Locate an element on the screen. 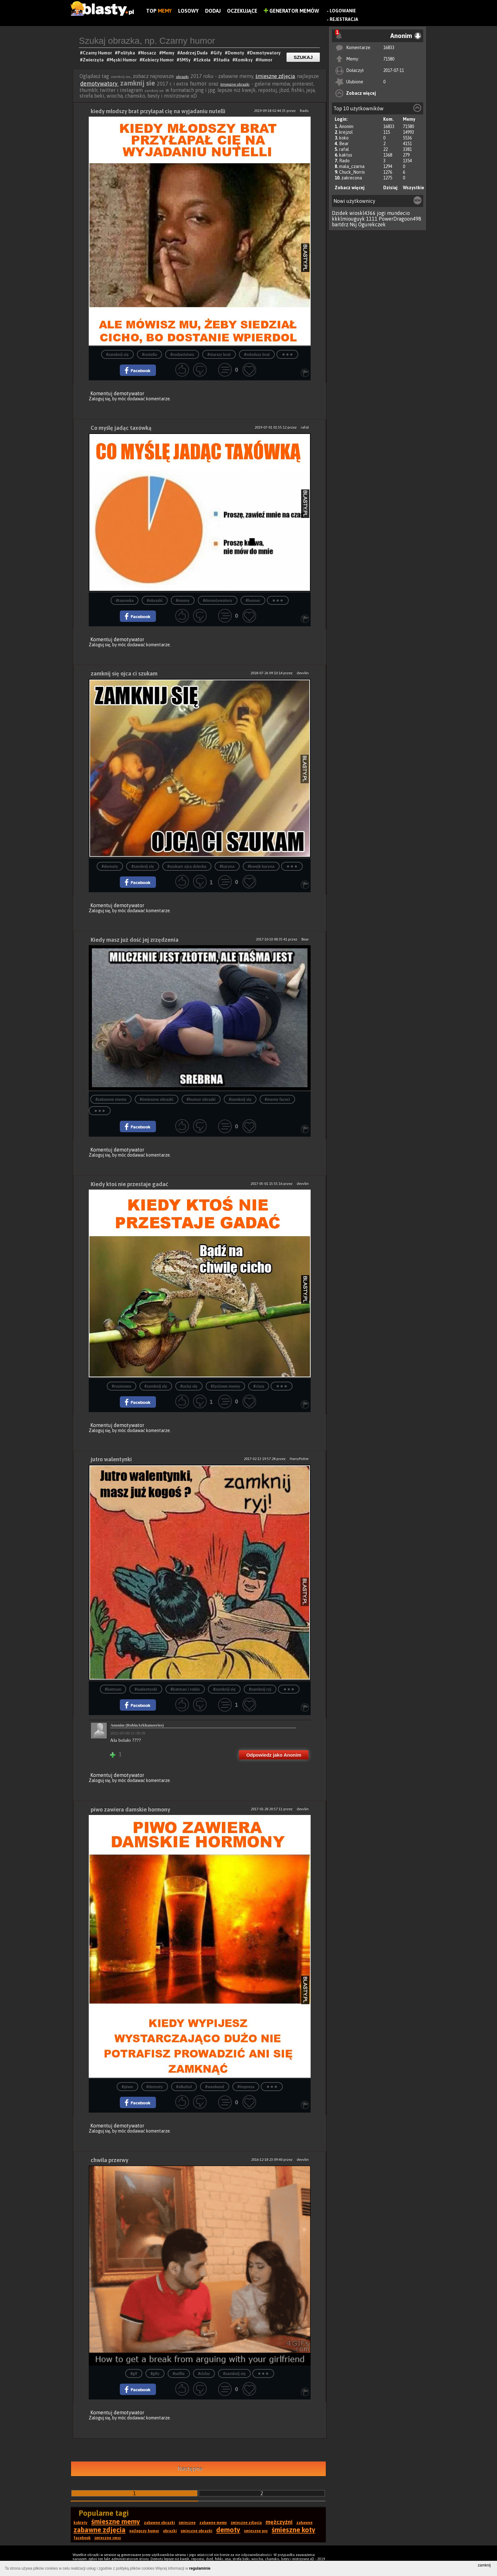  krejzol is located at coordinates (346, 132).